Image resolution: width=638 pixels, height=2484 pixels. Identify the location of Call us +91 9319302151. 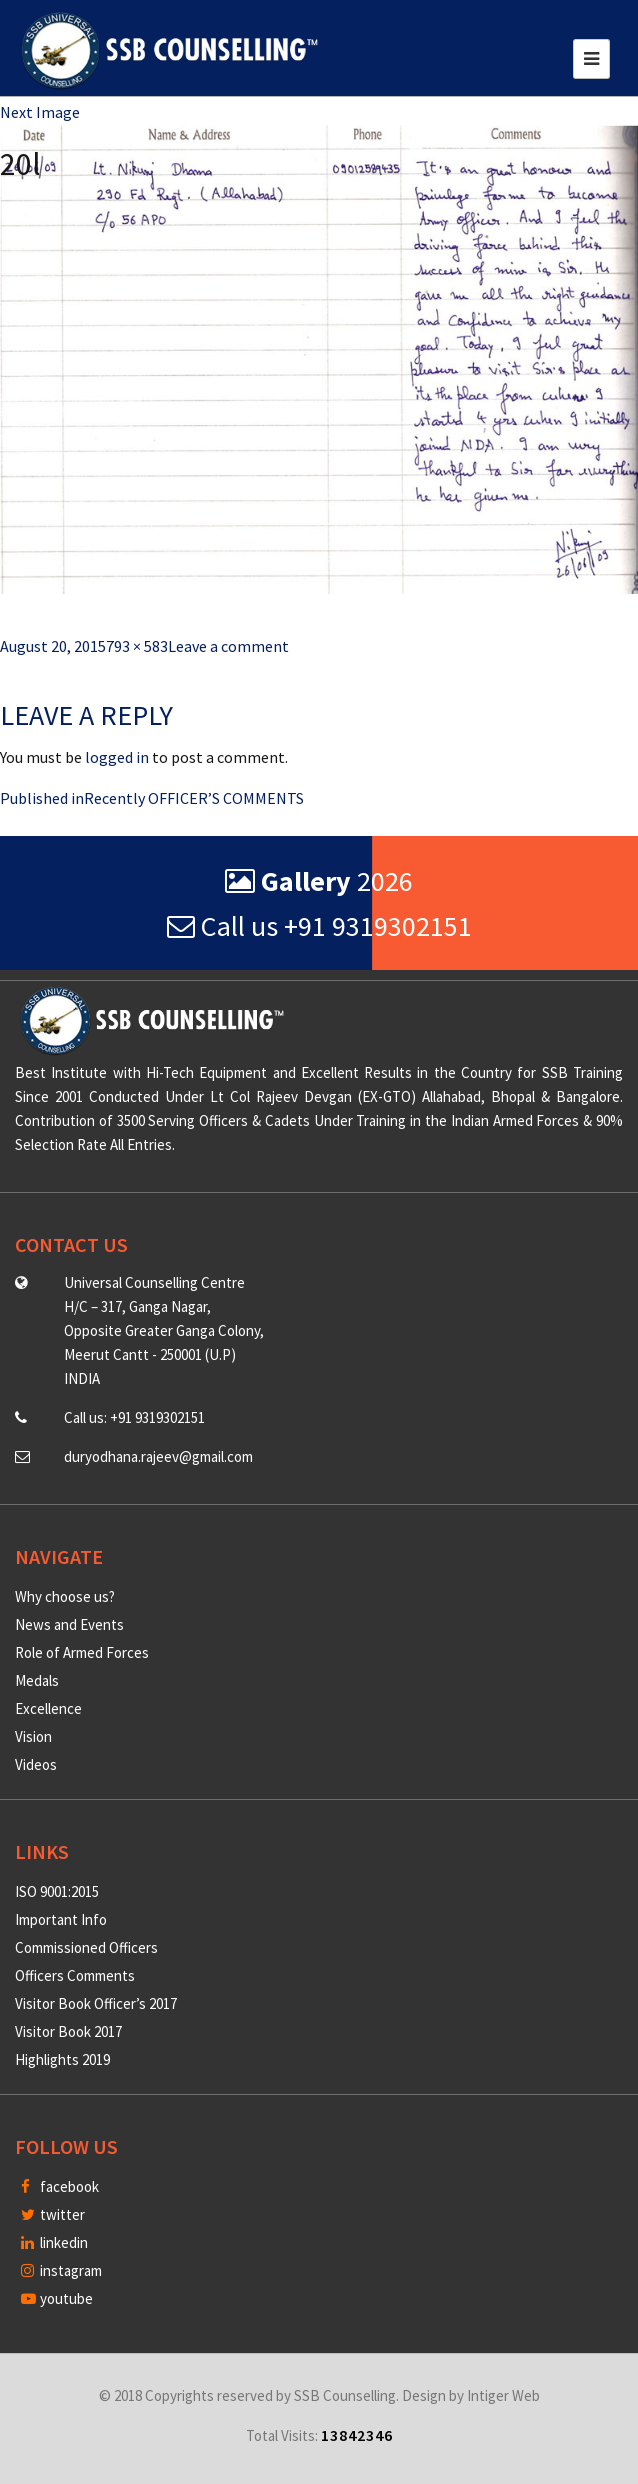
(319, 926).